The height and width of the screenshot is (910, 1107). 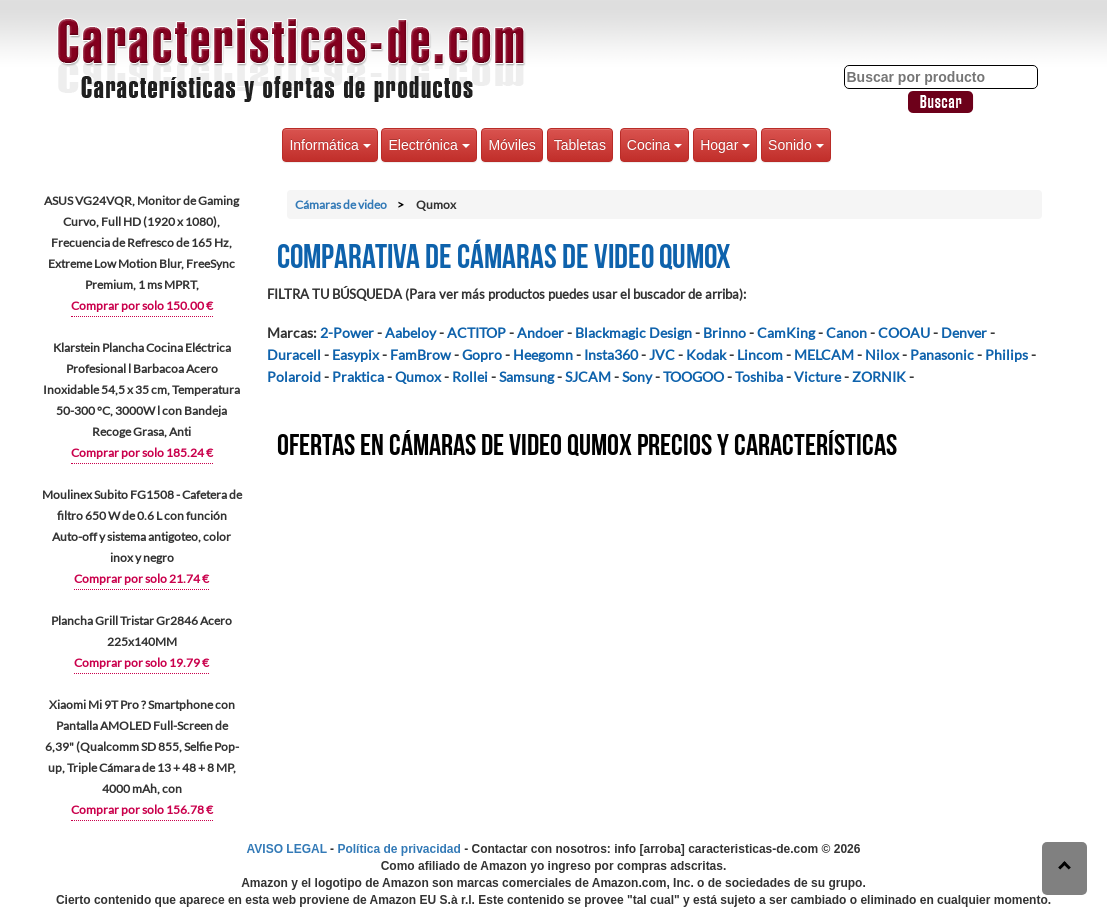 I want to click on Blackmagic Design, so click(x=633, y=332).